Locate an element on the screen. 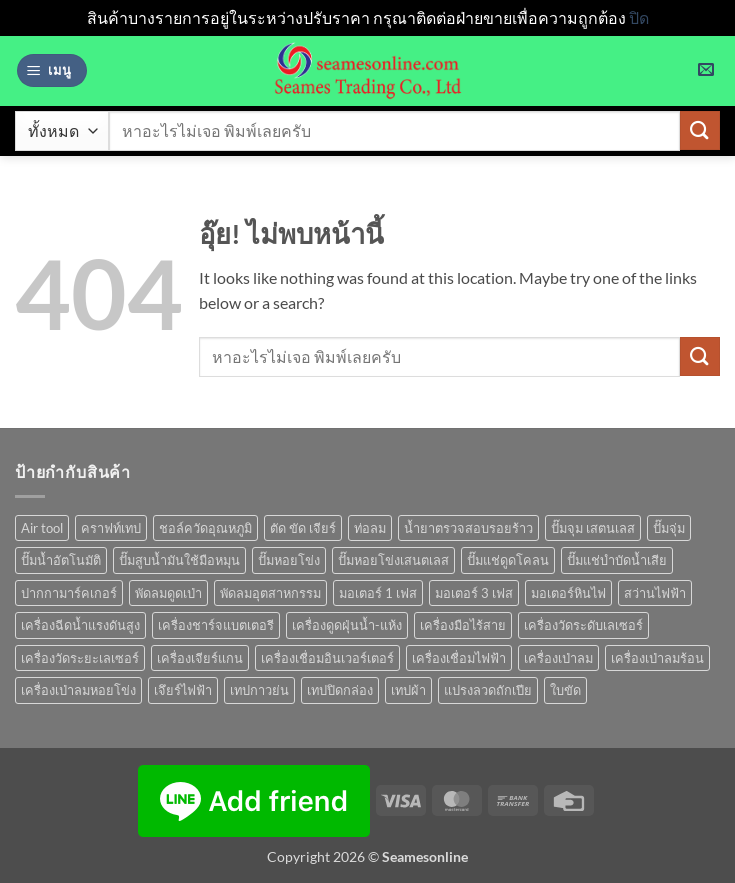  เครื่องเป่าลมหอยโข่ง [เครื่องเป่าลมหอยโข่ง (4 สินค้า)] is located at coordinates (78, 690).